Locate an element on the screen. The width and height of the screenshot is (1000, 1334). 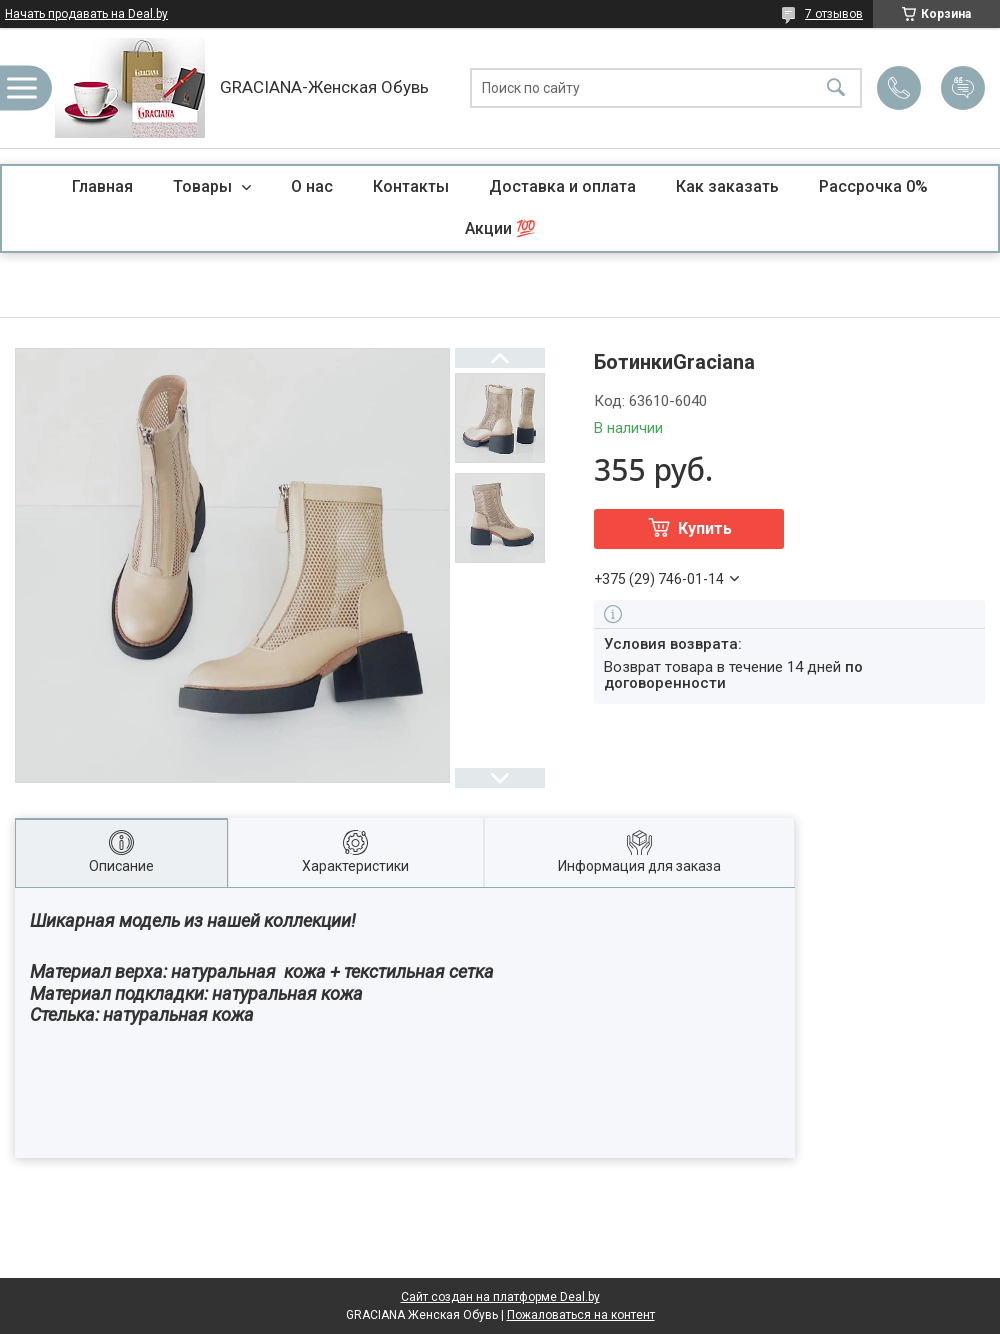
Купить is located at coordinates (705, 528).